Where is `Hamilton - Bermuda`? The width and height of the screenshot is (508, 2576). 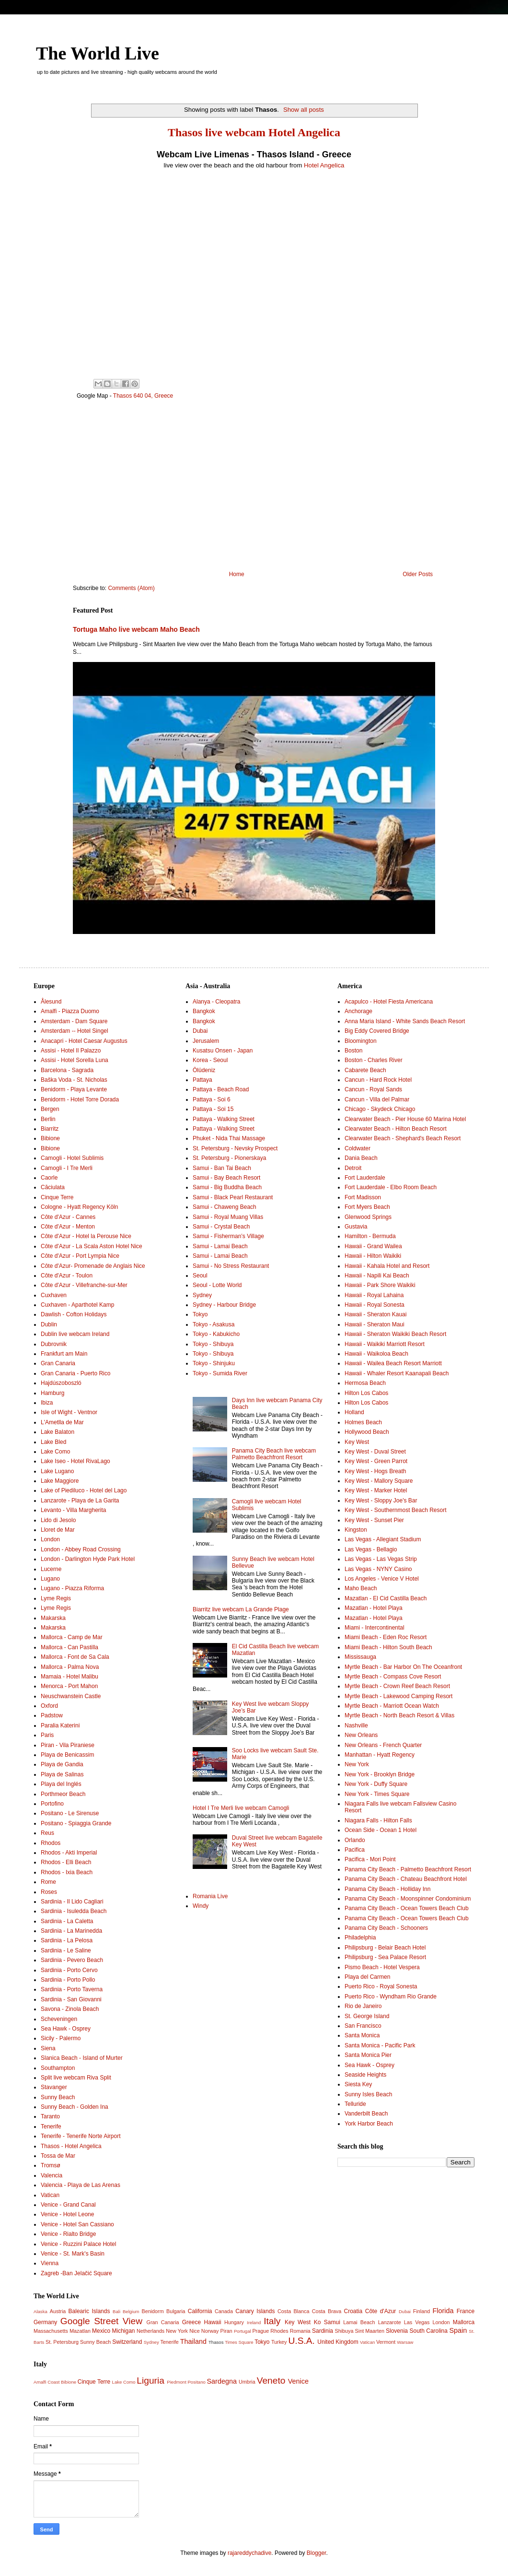 Hamilton - Bermuda is located at coordinates (370, 1236).